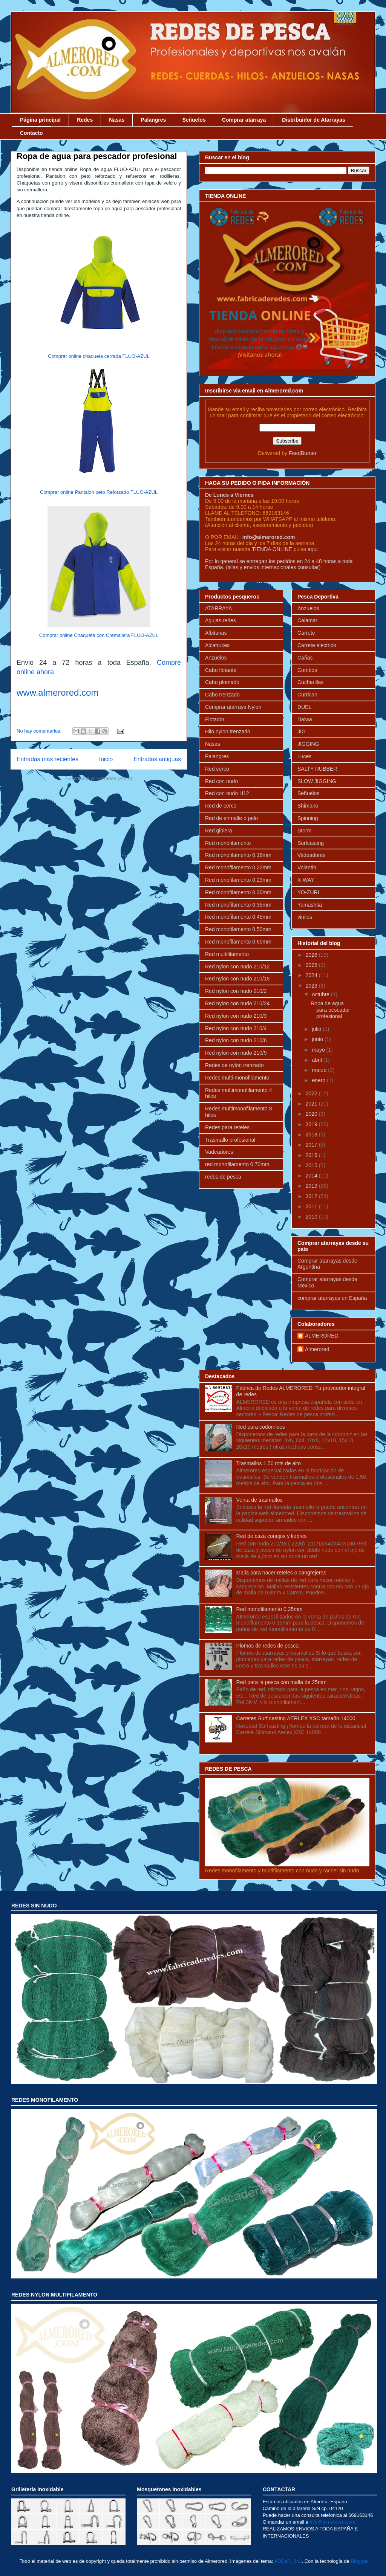 The image size is (386, 2576). What do you see at coordinates (304, 707) in the screenshot?
I see `DUEL` at bounding box center [304, 707].